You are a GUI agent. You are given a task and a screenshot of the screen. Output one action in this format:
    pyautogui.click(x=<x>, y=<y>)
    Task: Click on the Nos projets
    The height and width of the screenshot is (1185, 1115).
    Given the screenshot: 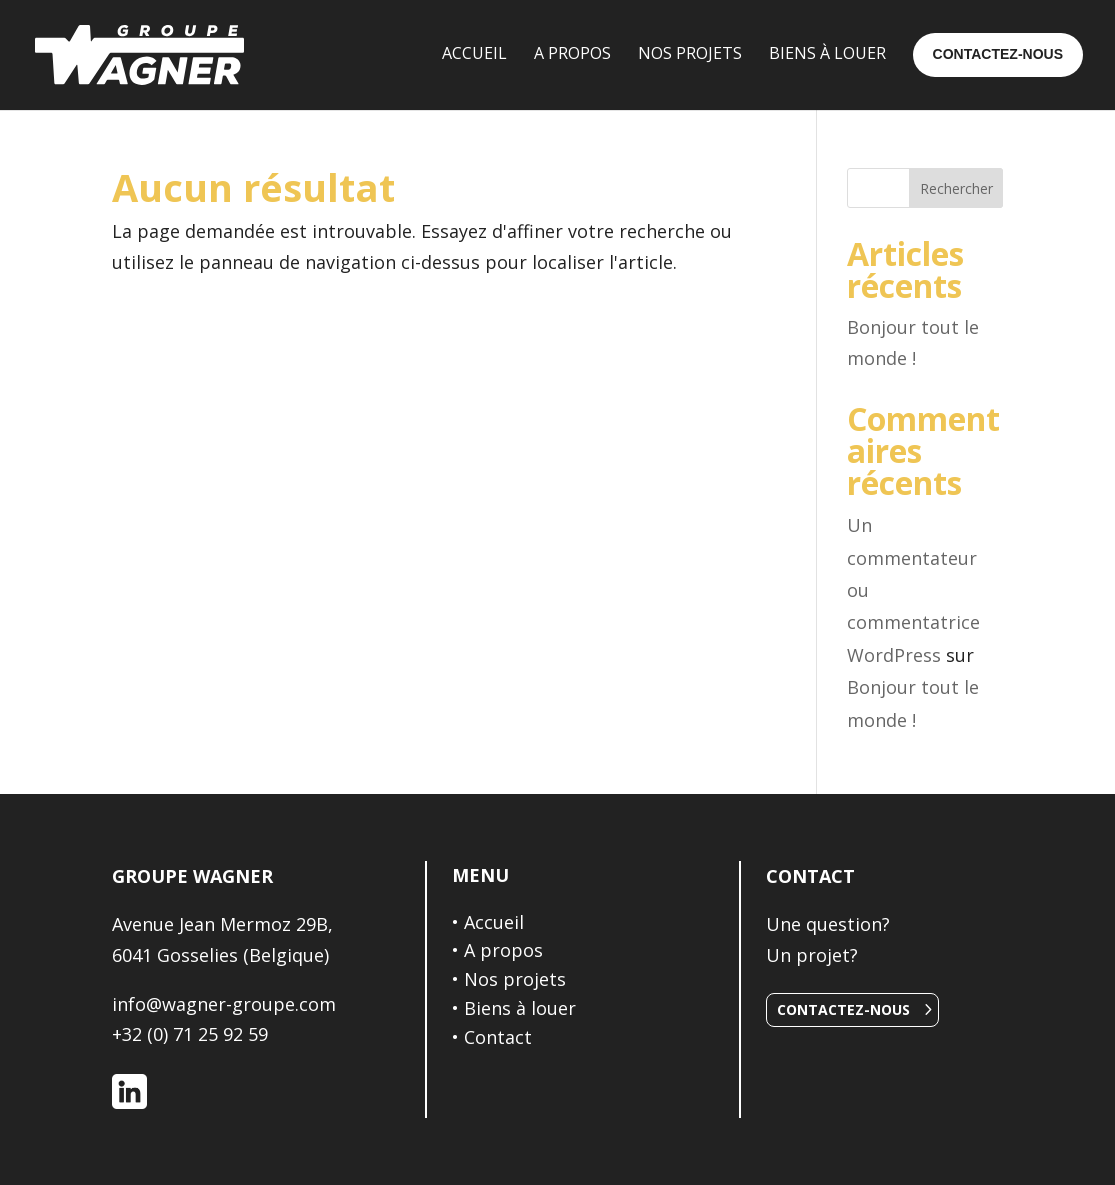 What is the action you would take?
    pyautogui.click(x=515, y=979)
    